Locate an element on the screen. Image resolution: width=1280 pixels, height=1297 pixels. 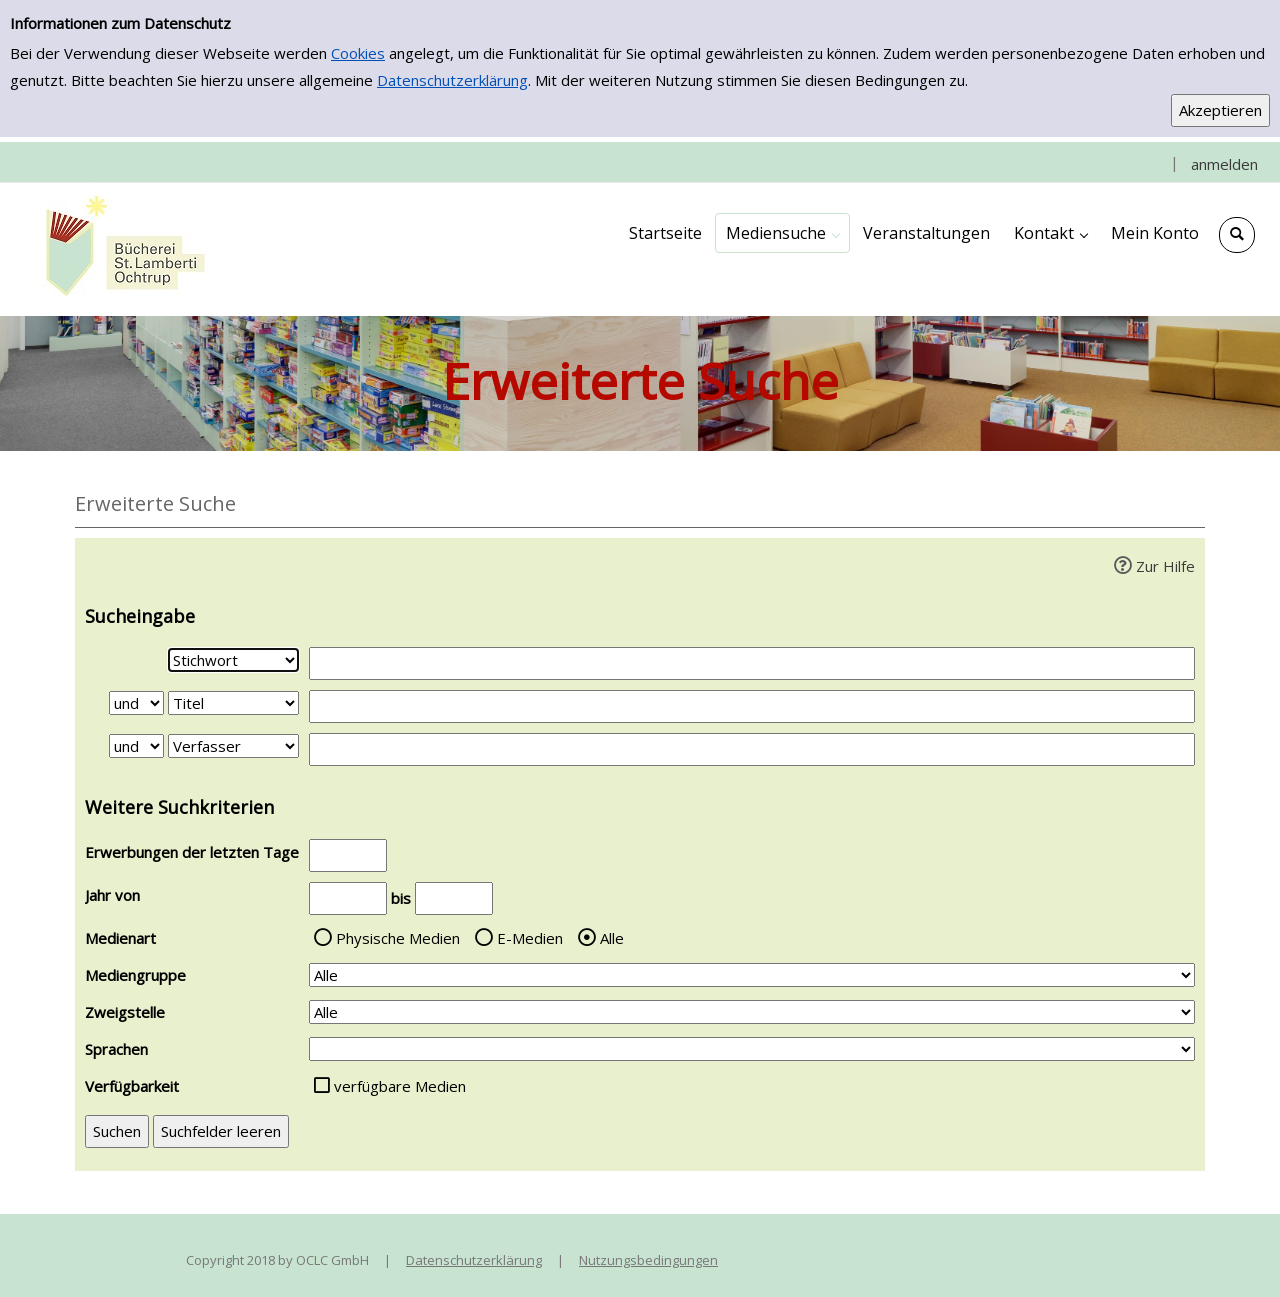
Datenschutzerklärung is located at coordinates (452, 80).